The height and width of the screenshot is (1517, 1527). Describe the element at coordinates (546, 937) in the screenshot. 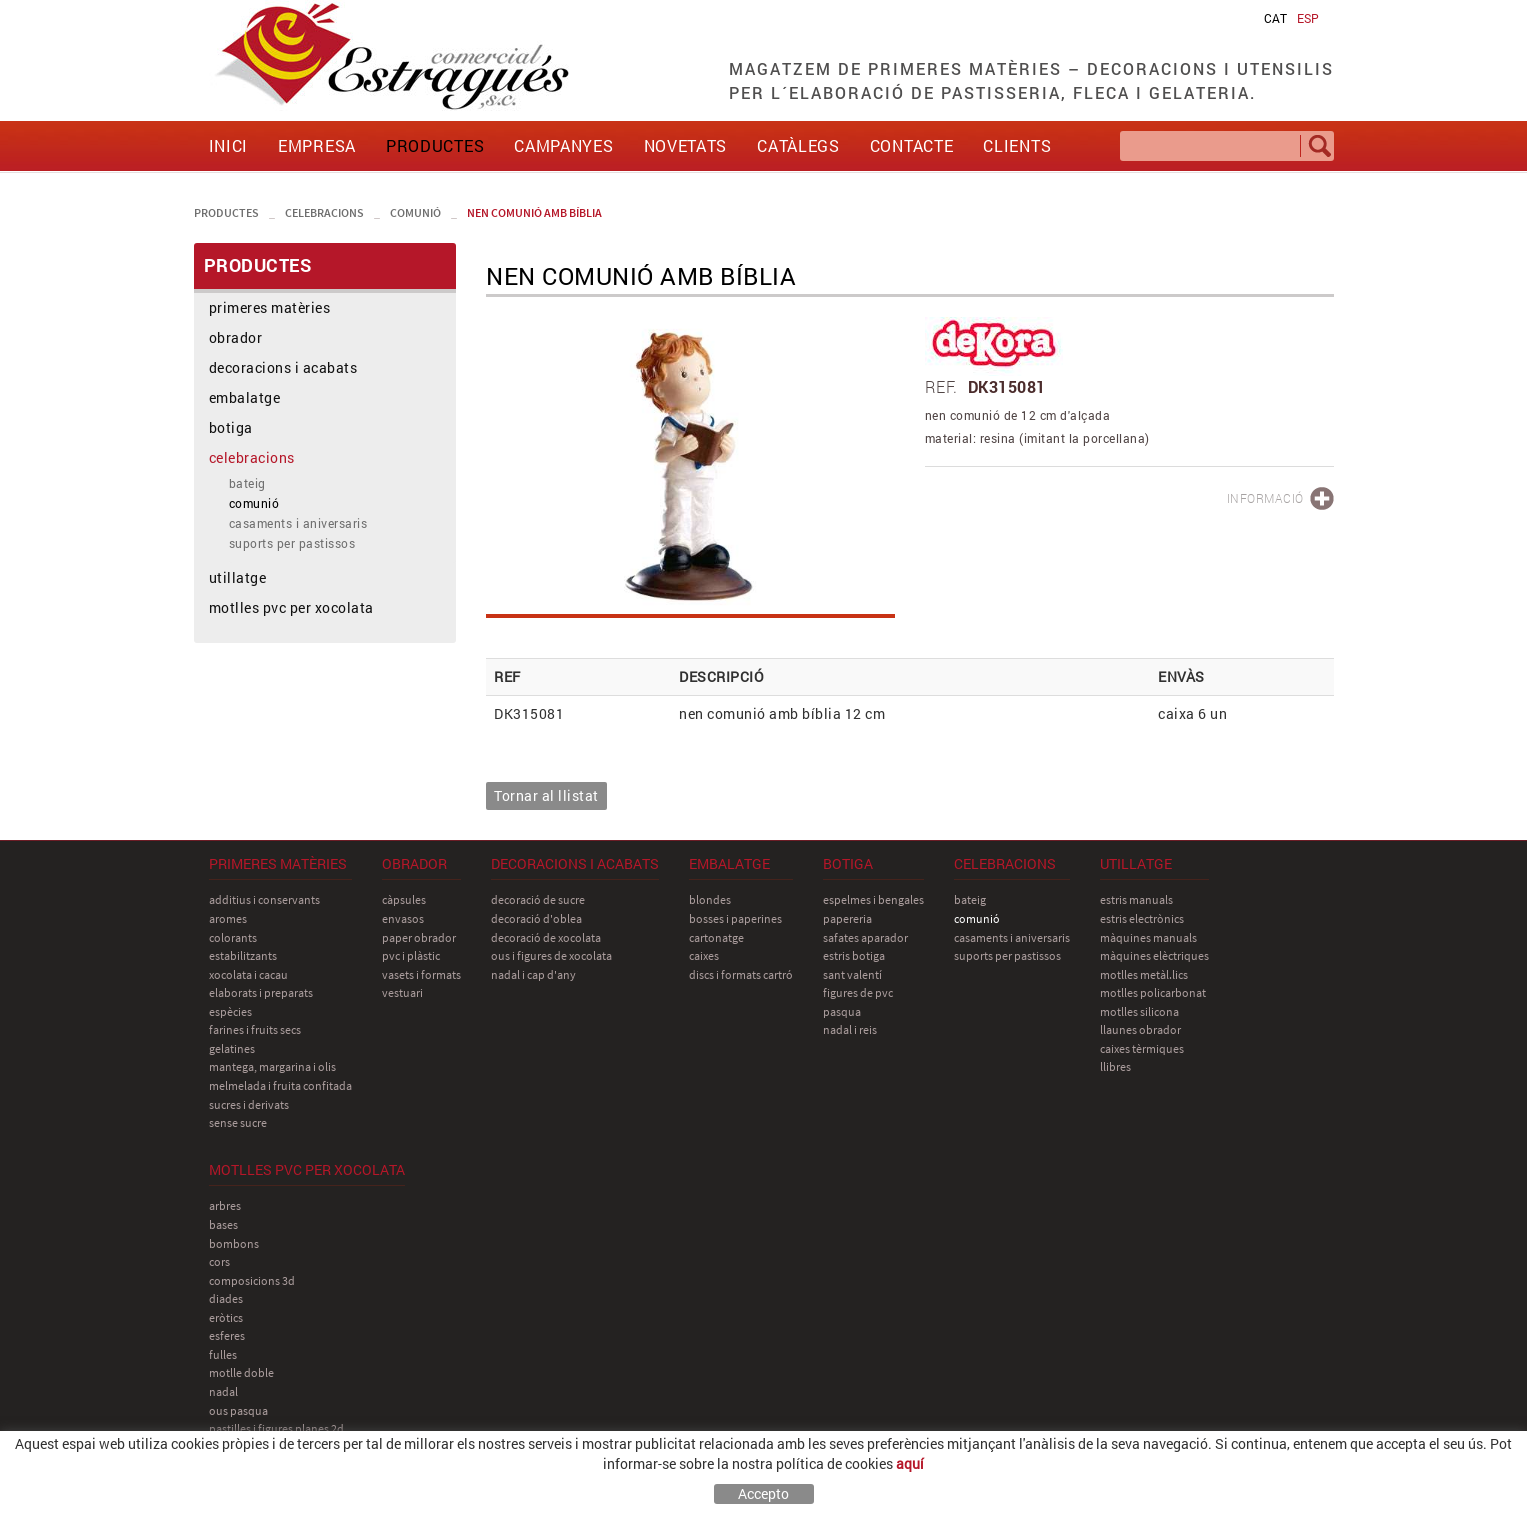

I see `decoració de xocolata` at that location.